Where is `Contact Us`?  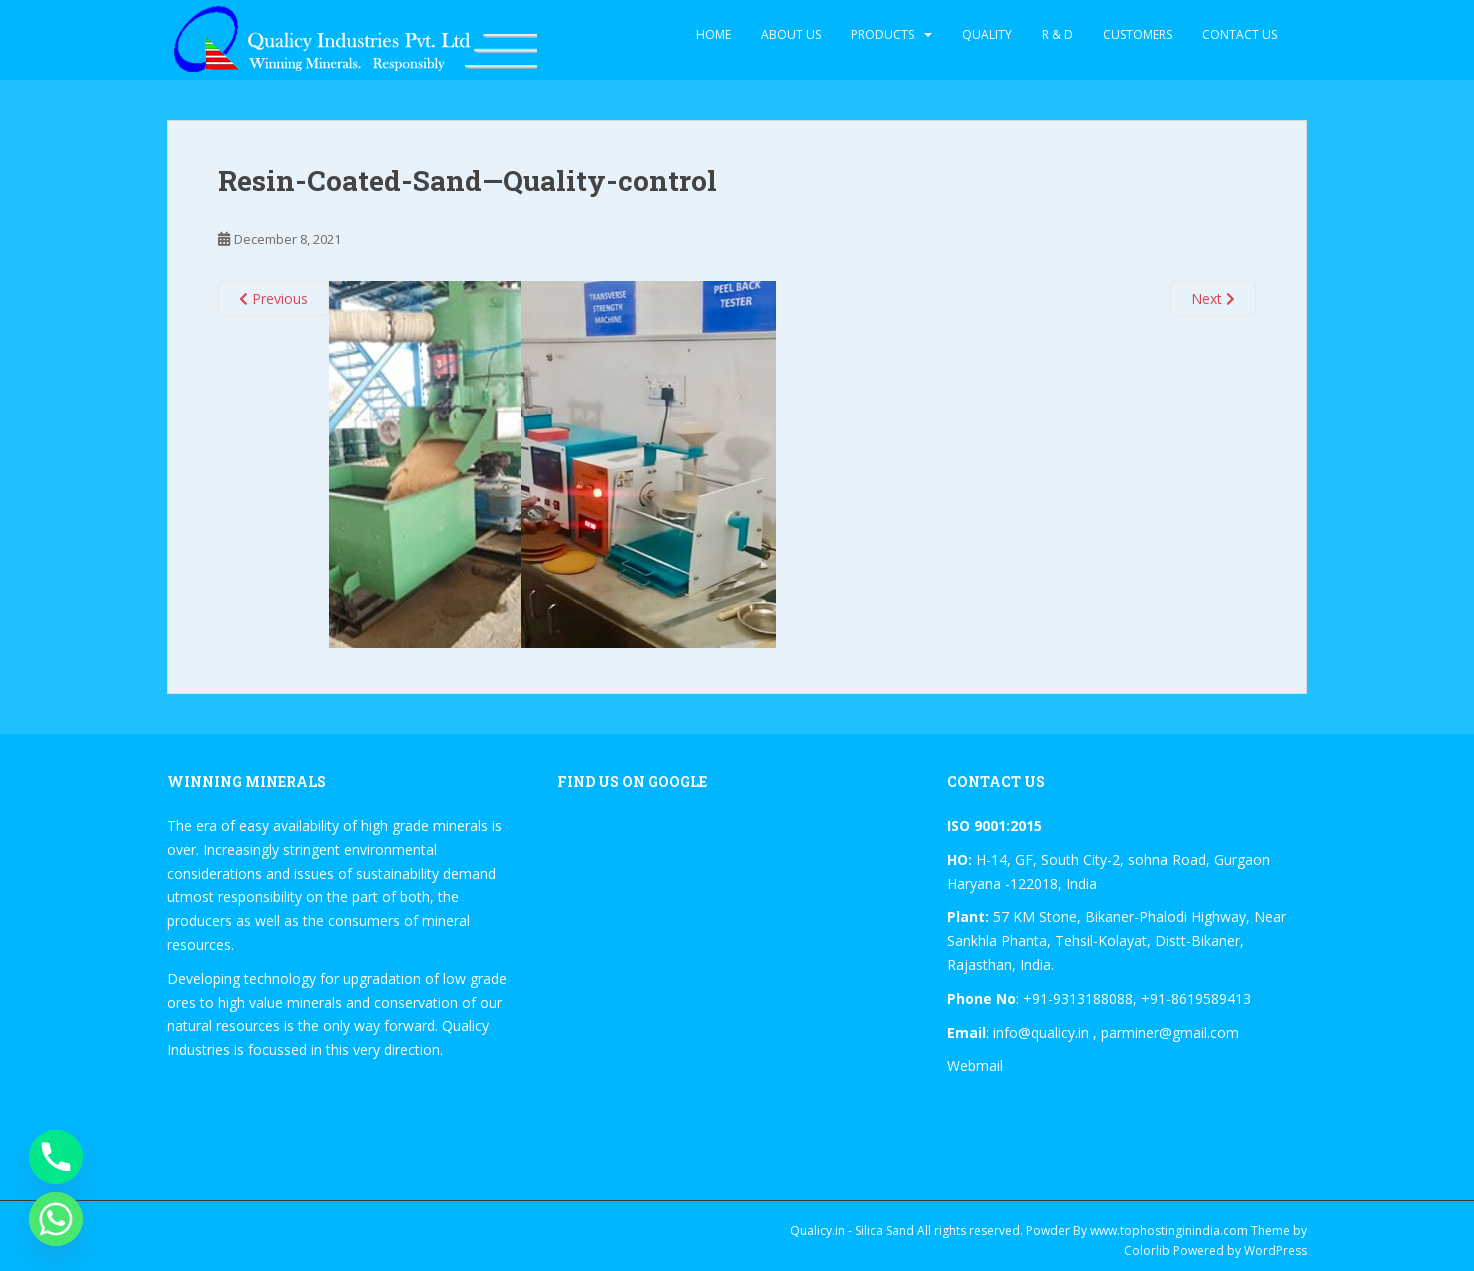
Contact Us is located at coordinates (1239, 34).